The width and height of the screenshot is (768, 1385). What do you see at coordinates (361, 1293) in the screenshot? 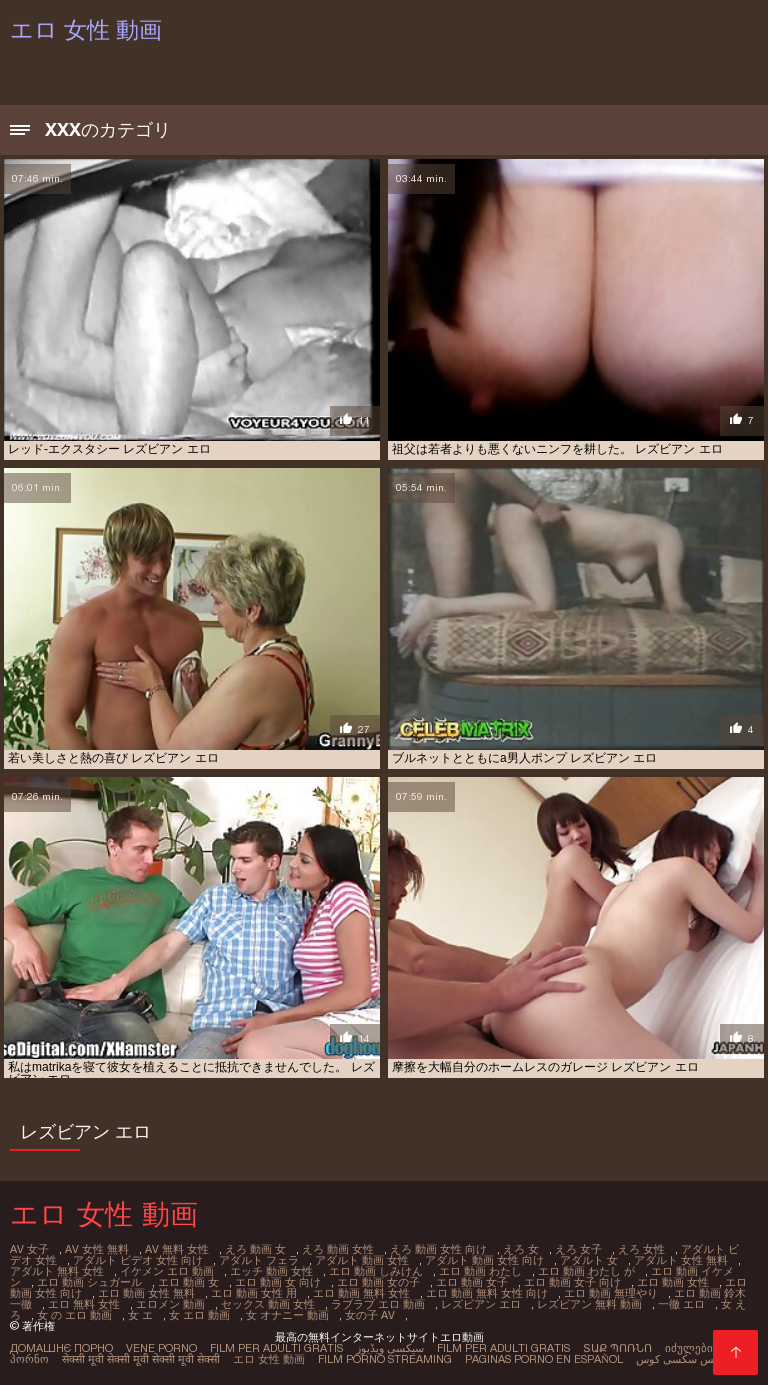
I see `エロ 動画 無料 女性` at bounding box center [361, 1293].